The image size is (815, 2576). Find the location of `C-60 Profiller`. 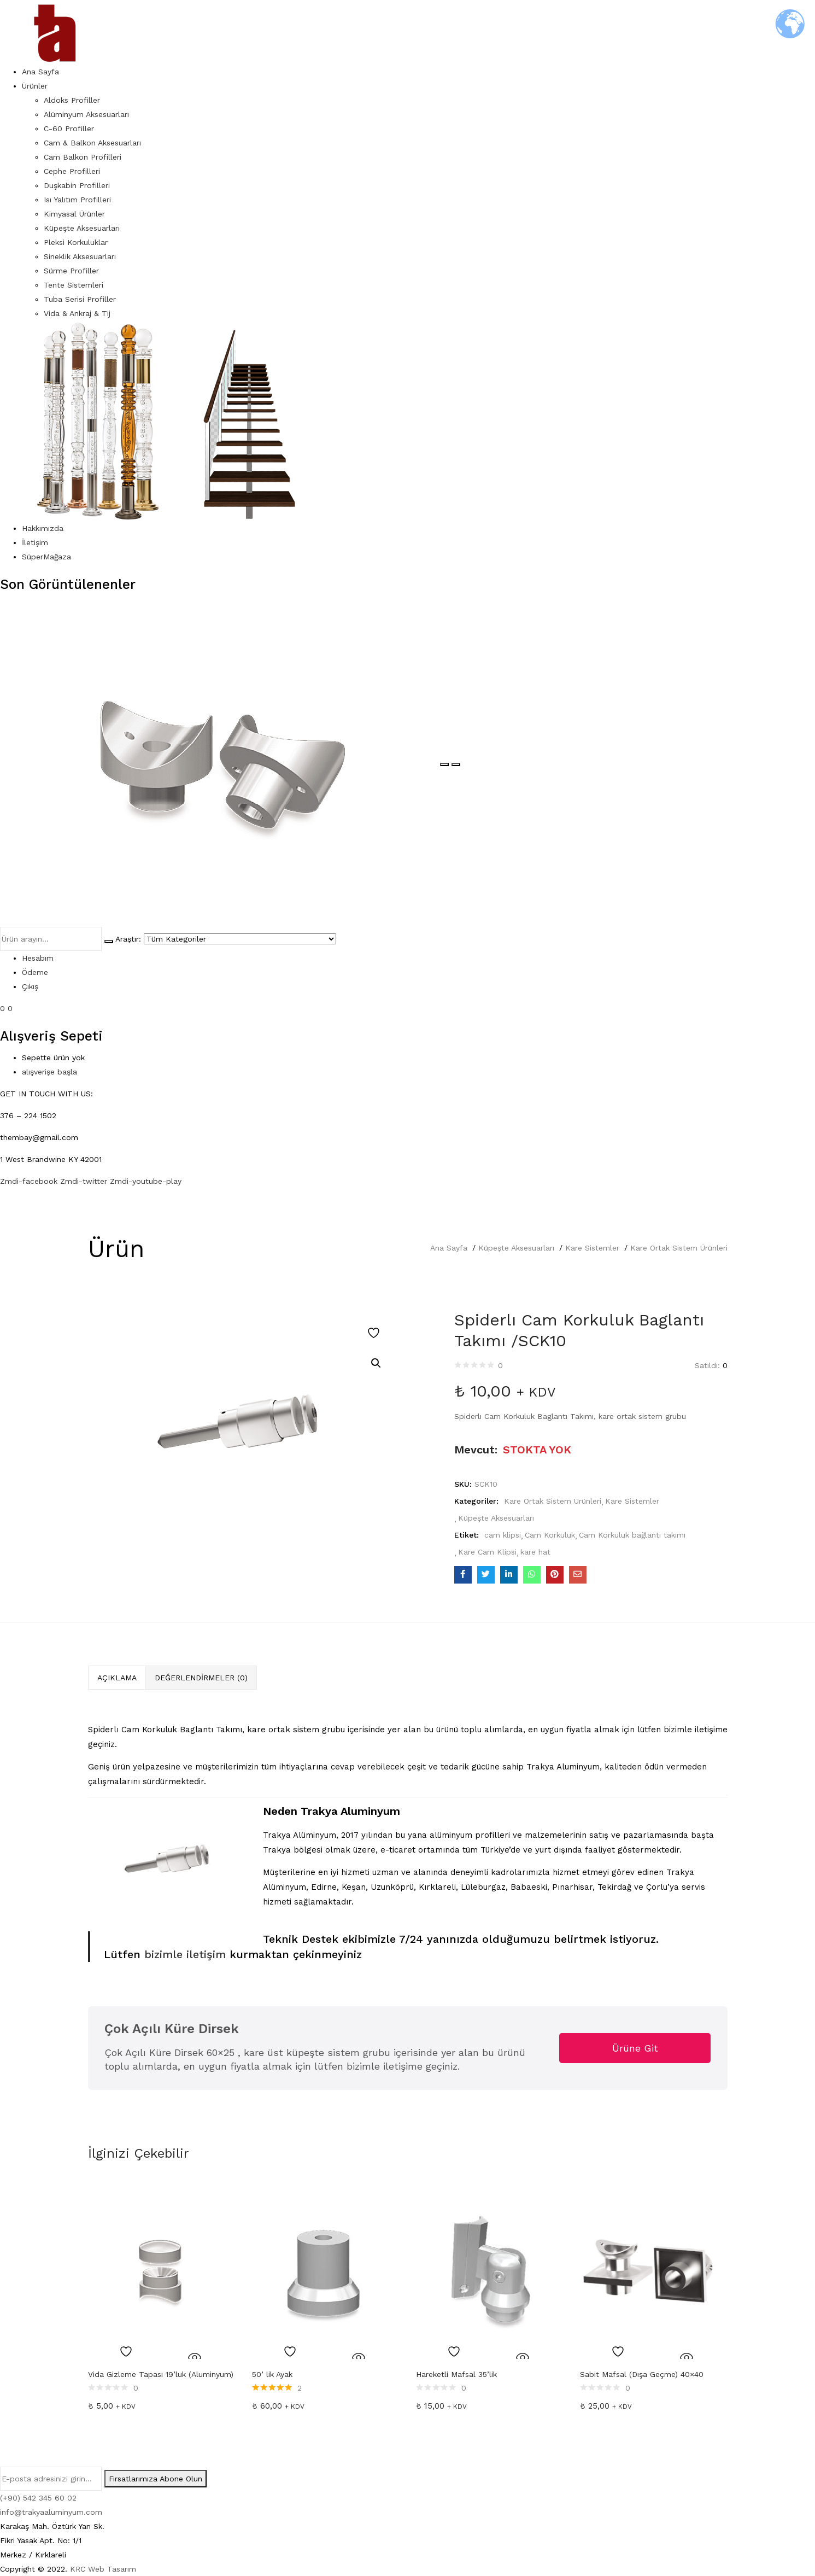

C-60 Profiller is located at coordinates (69, 128).